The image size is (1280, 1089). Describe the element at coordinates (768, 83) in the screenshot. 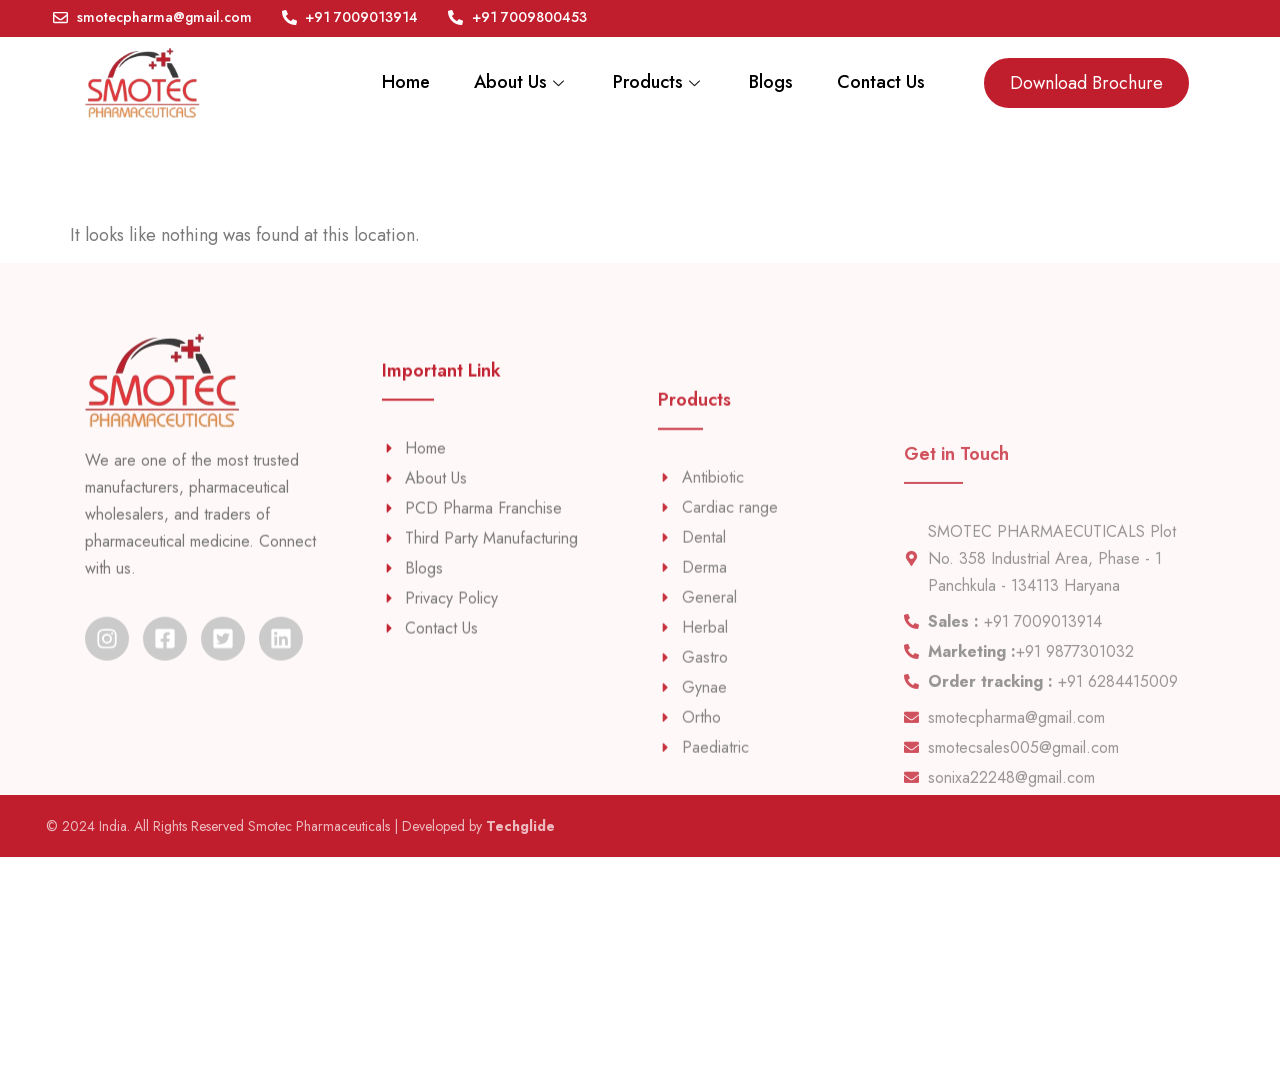

I see `Blogs` at that location.